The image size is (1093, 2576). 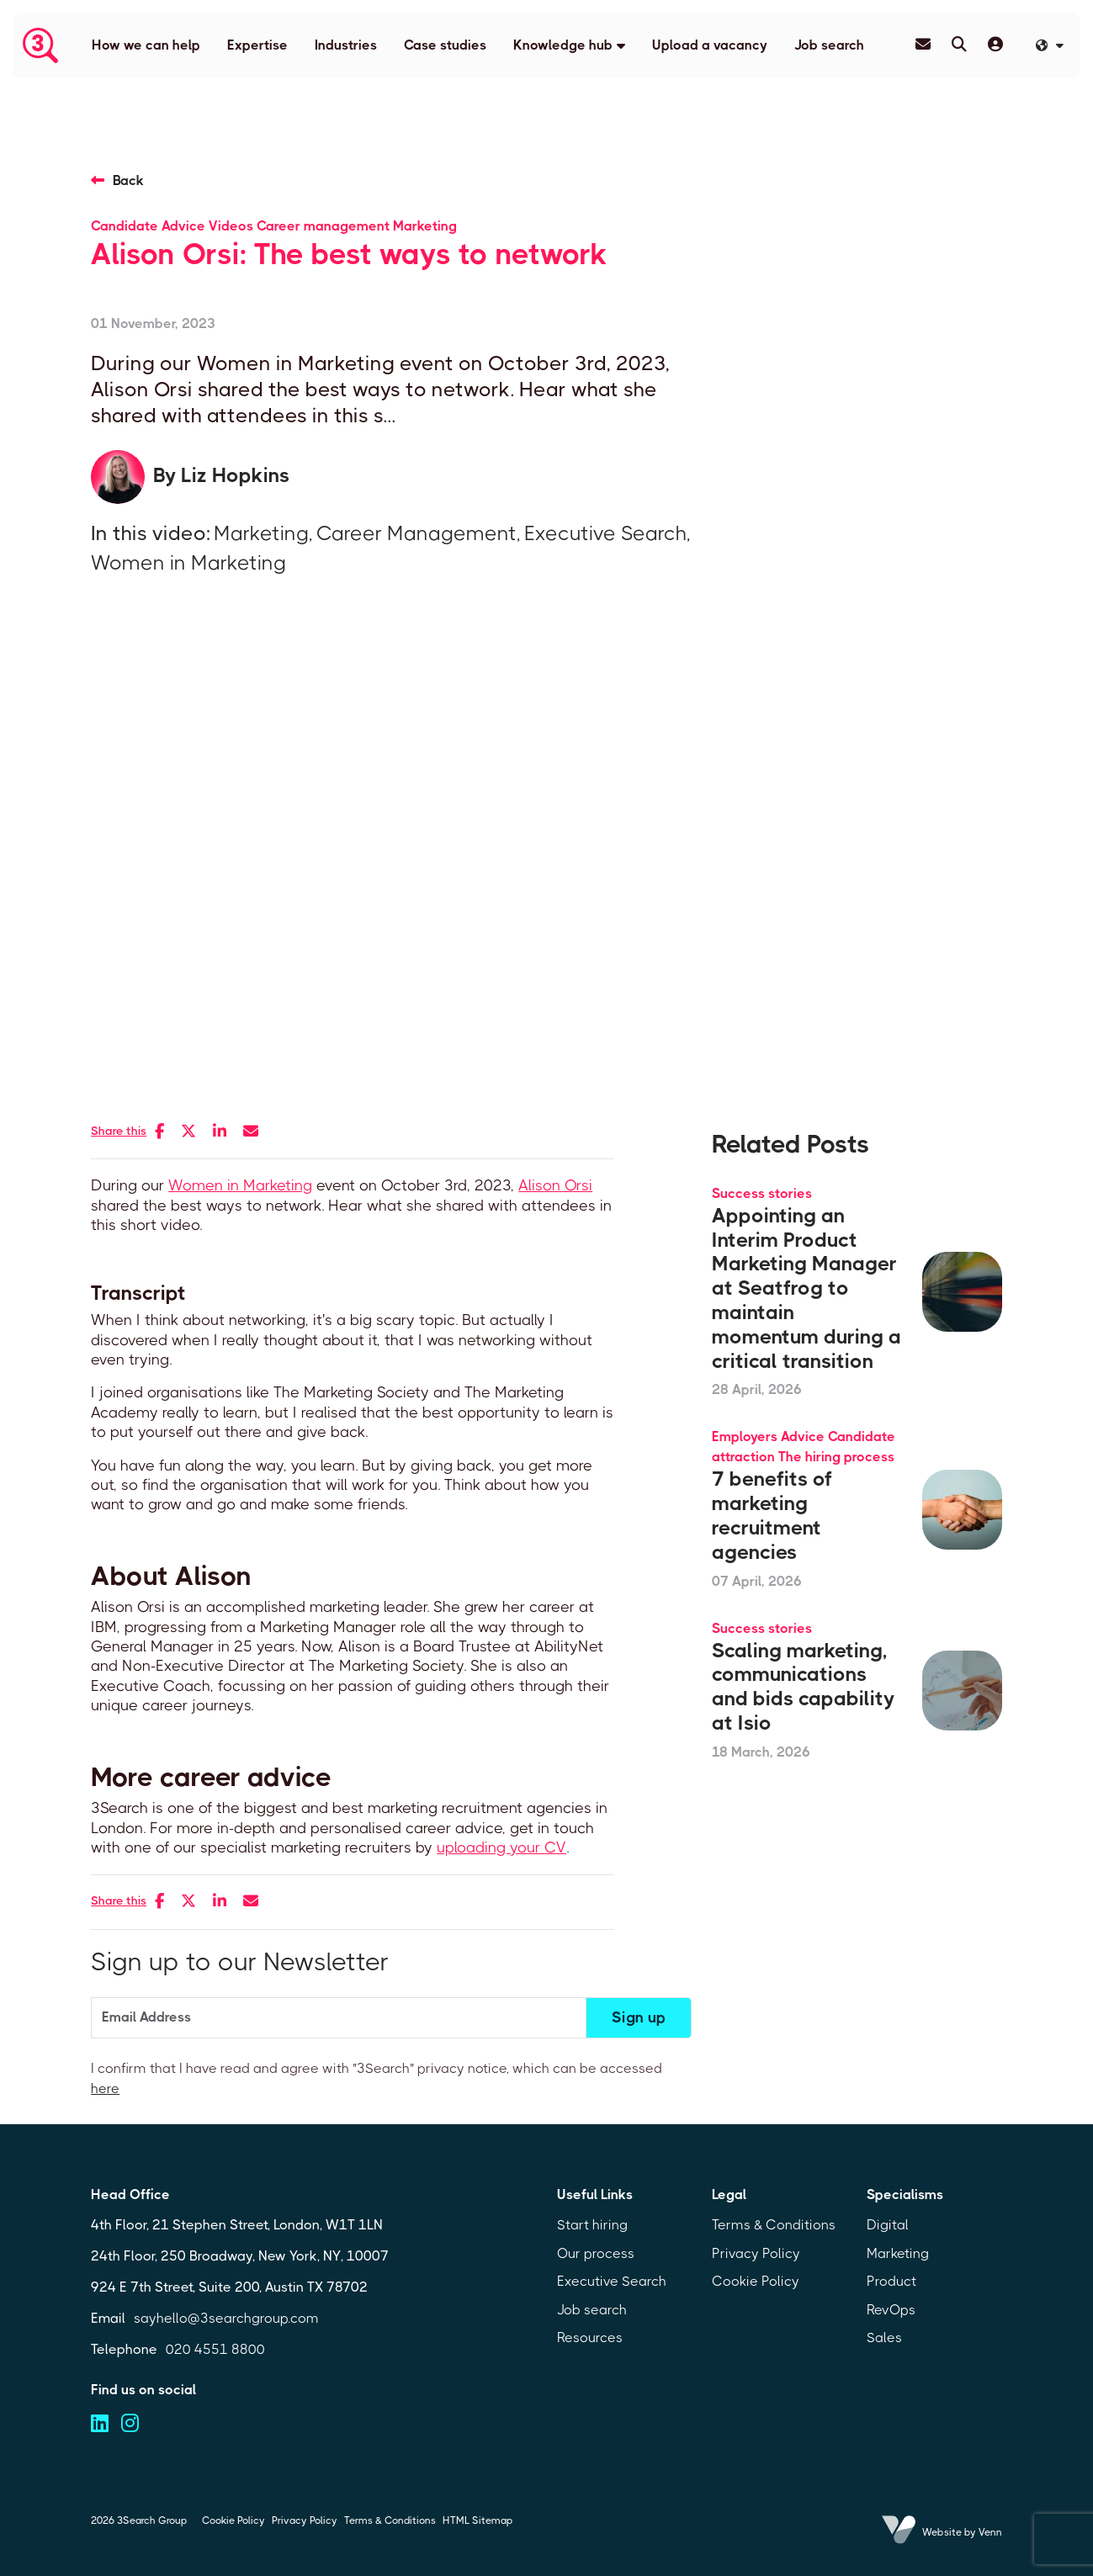 I want to click on Career Management, so click(x=416, y=533).